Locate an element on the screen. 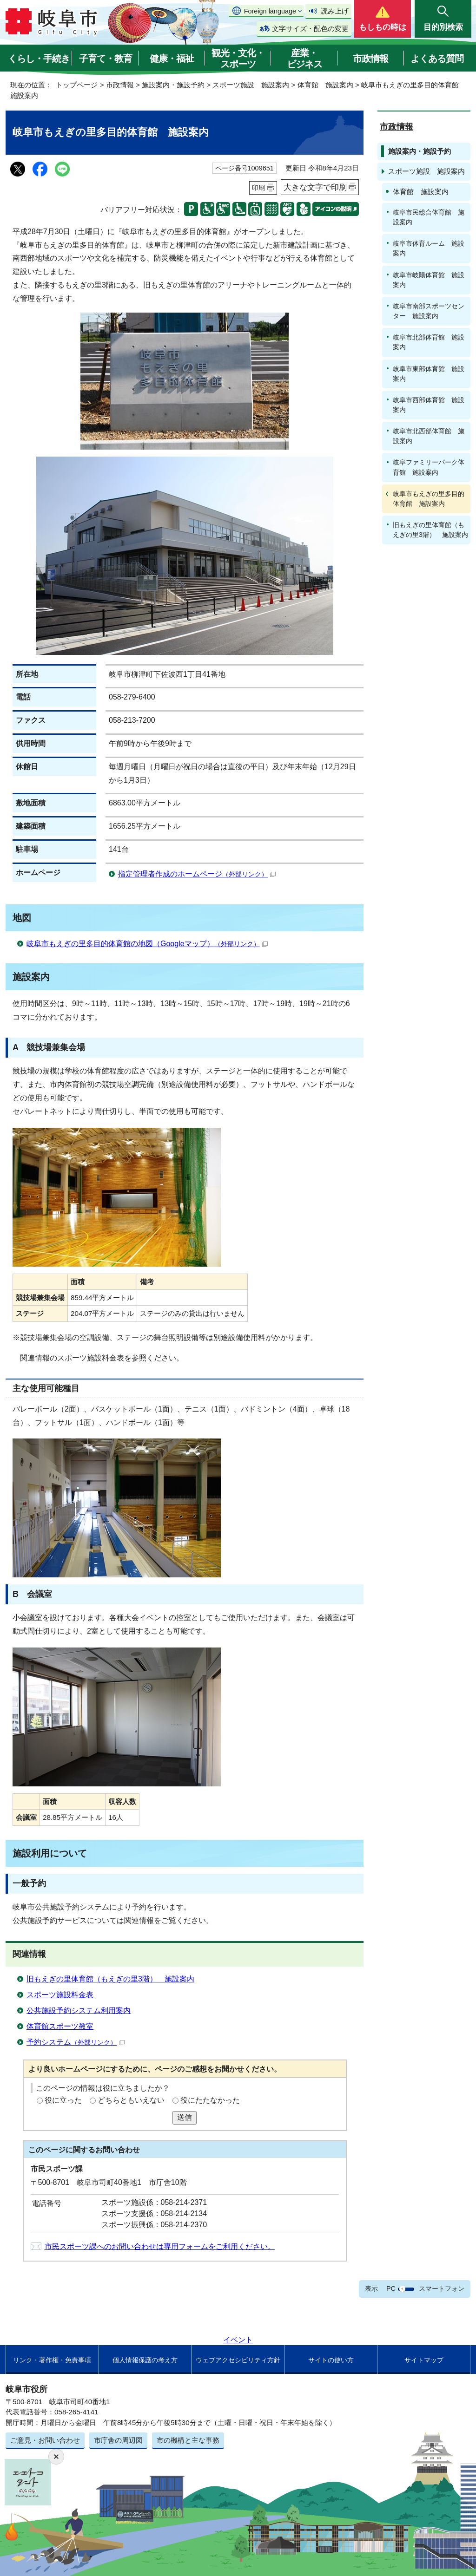 The width and height of the screenshot is (476, 2576). 指定管理者作成のホームページ is located at coordinates (197, 874).